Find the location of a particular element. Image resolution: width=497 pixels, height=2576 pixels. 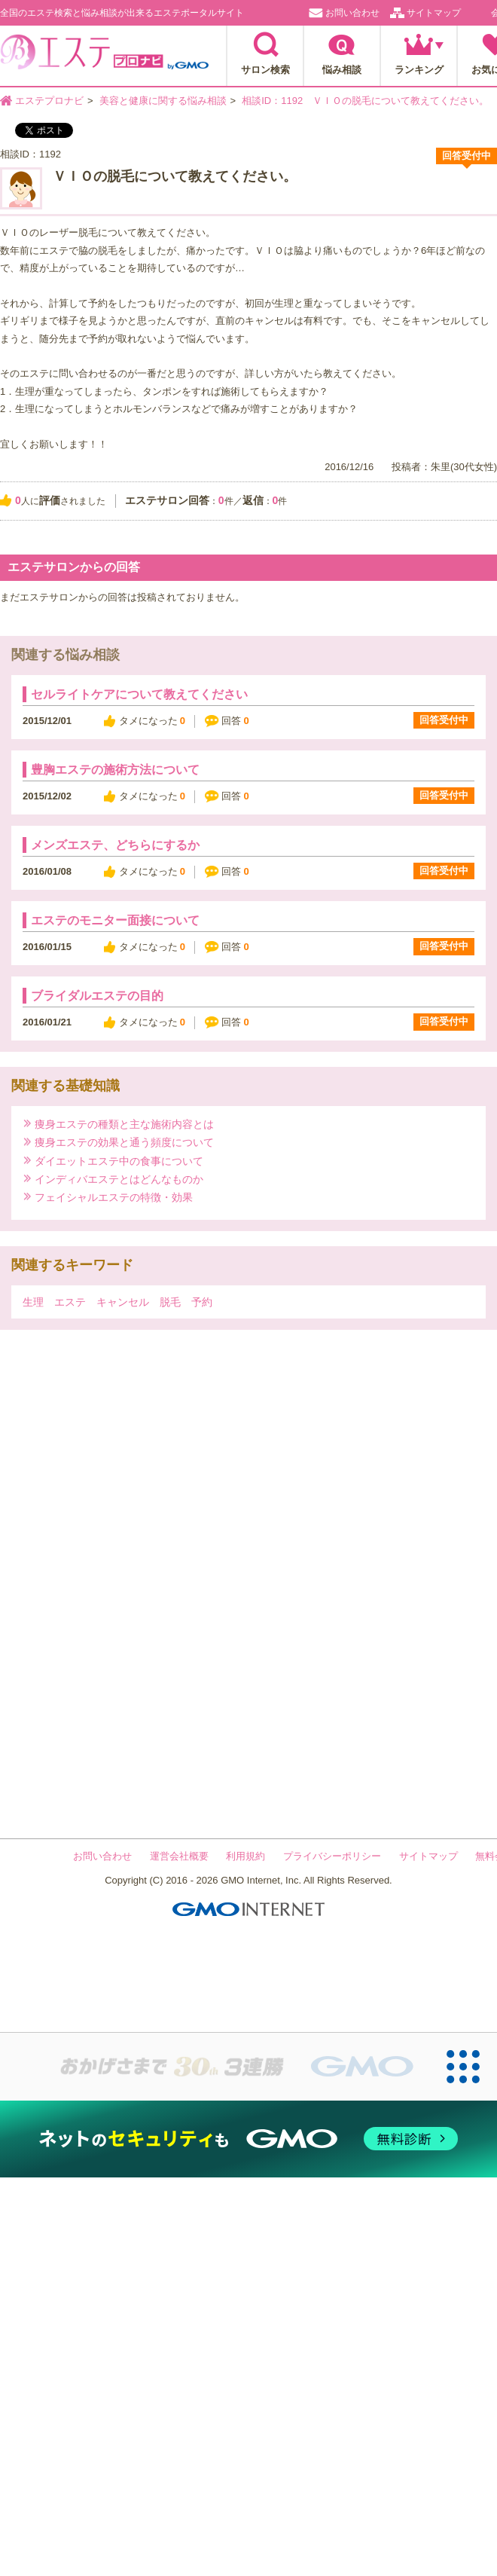

痩身エステの効果と通う頻度について is located at coordinates (124, 1141).